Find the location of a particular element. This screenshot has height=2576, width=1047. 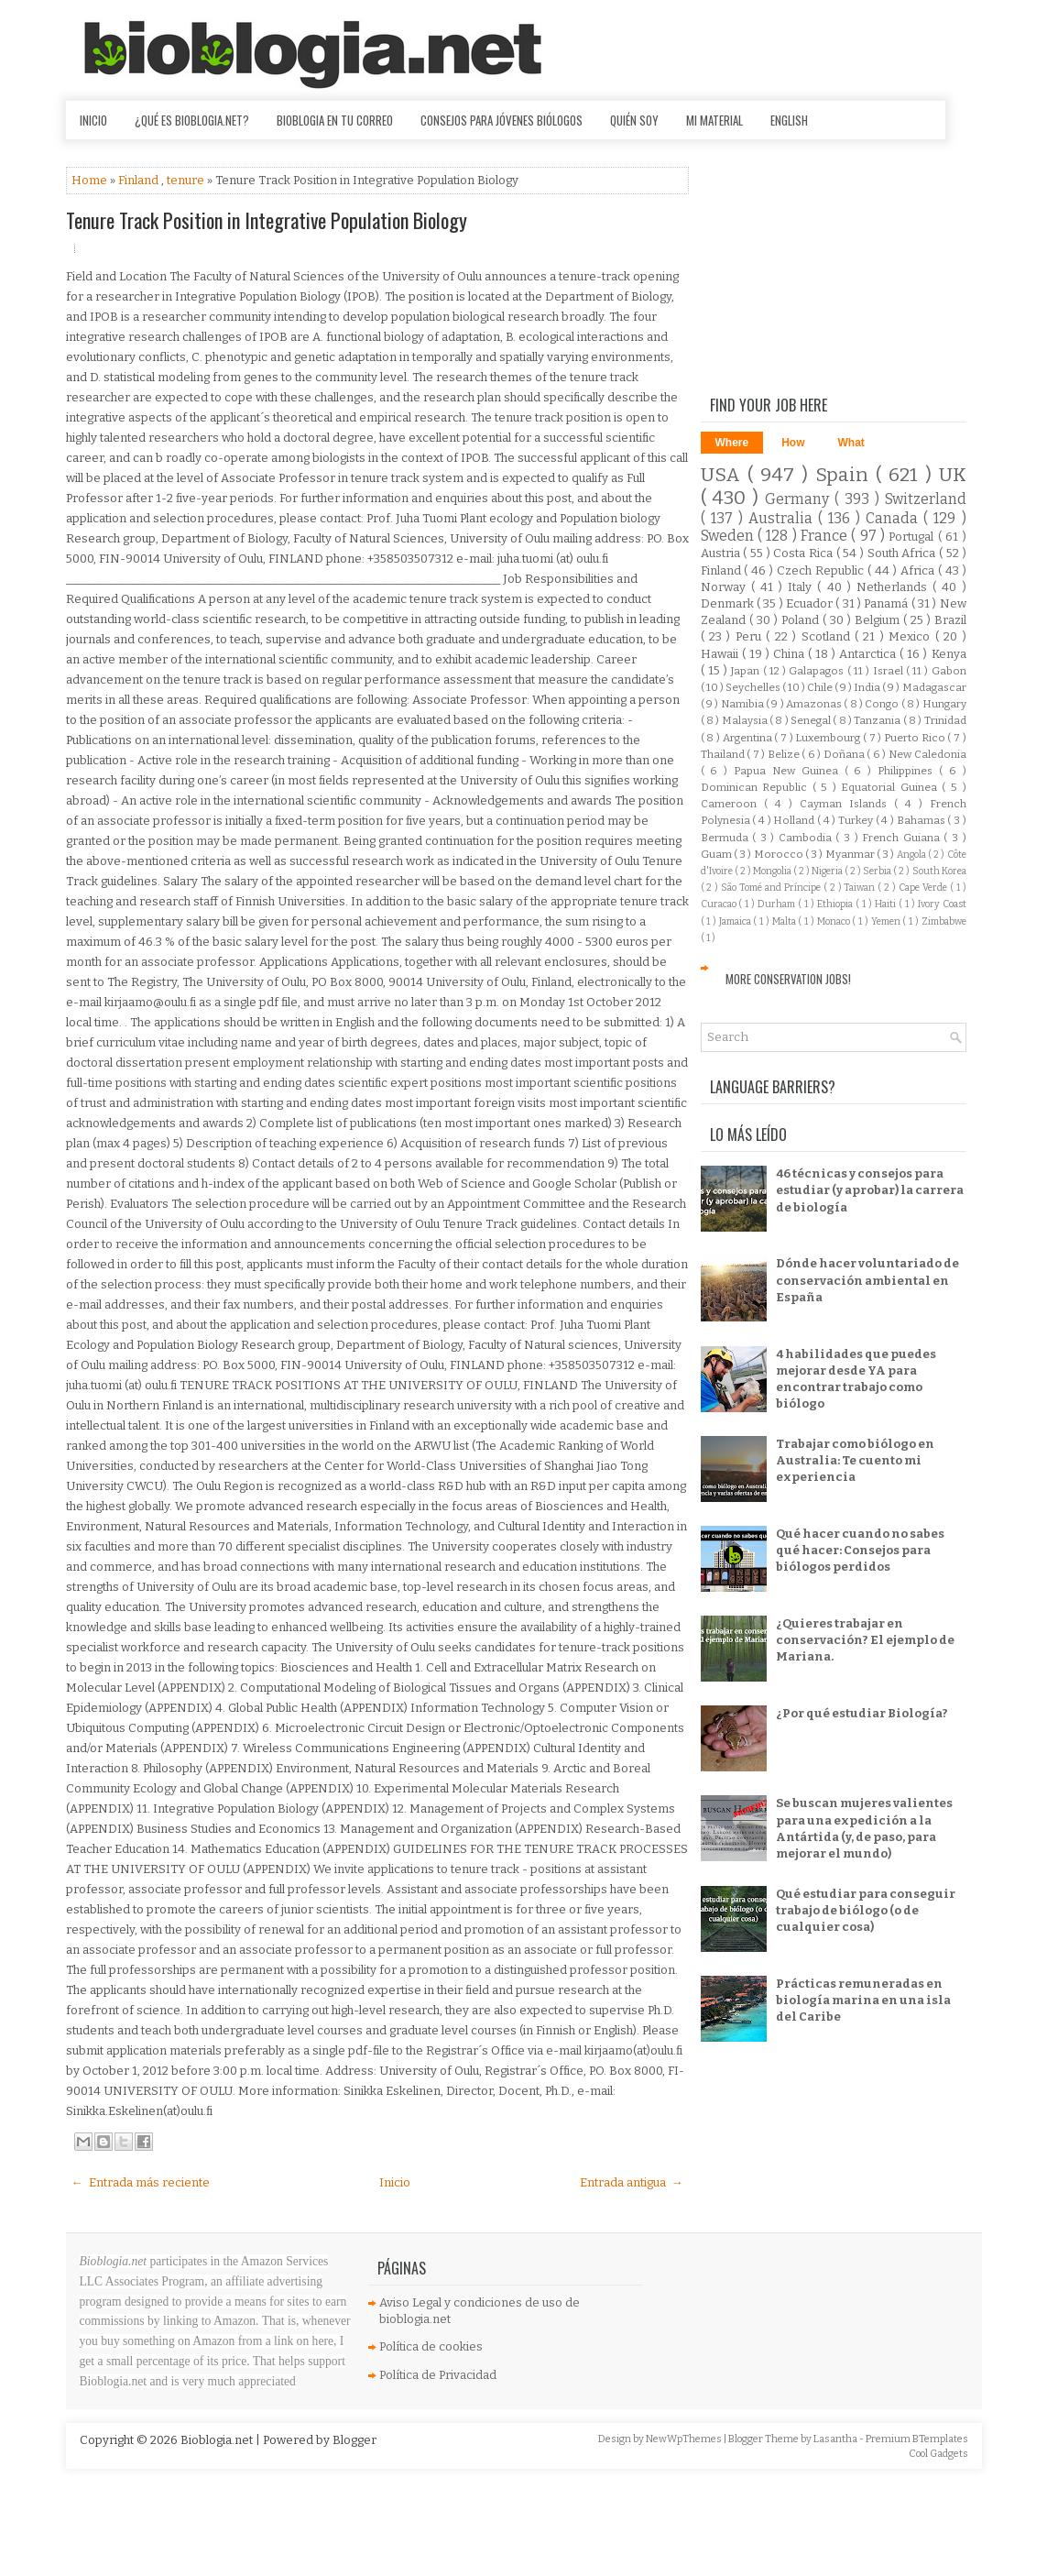

Puerto Rico is located at coordinates (915, 737).